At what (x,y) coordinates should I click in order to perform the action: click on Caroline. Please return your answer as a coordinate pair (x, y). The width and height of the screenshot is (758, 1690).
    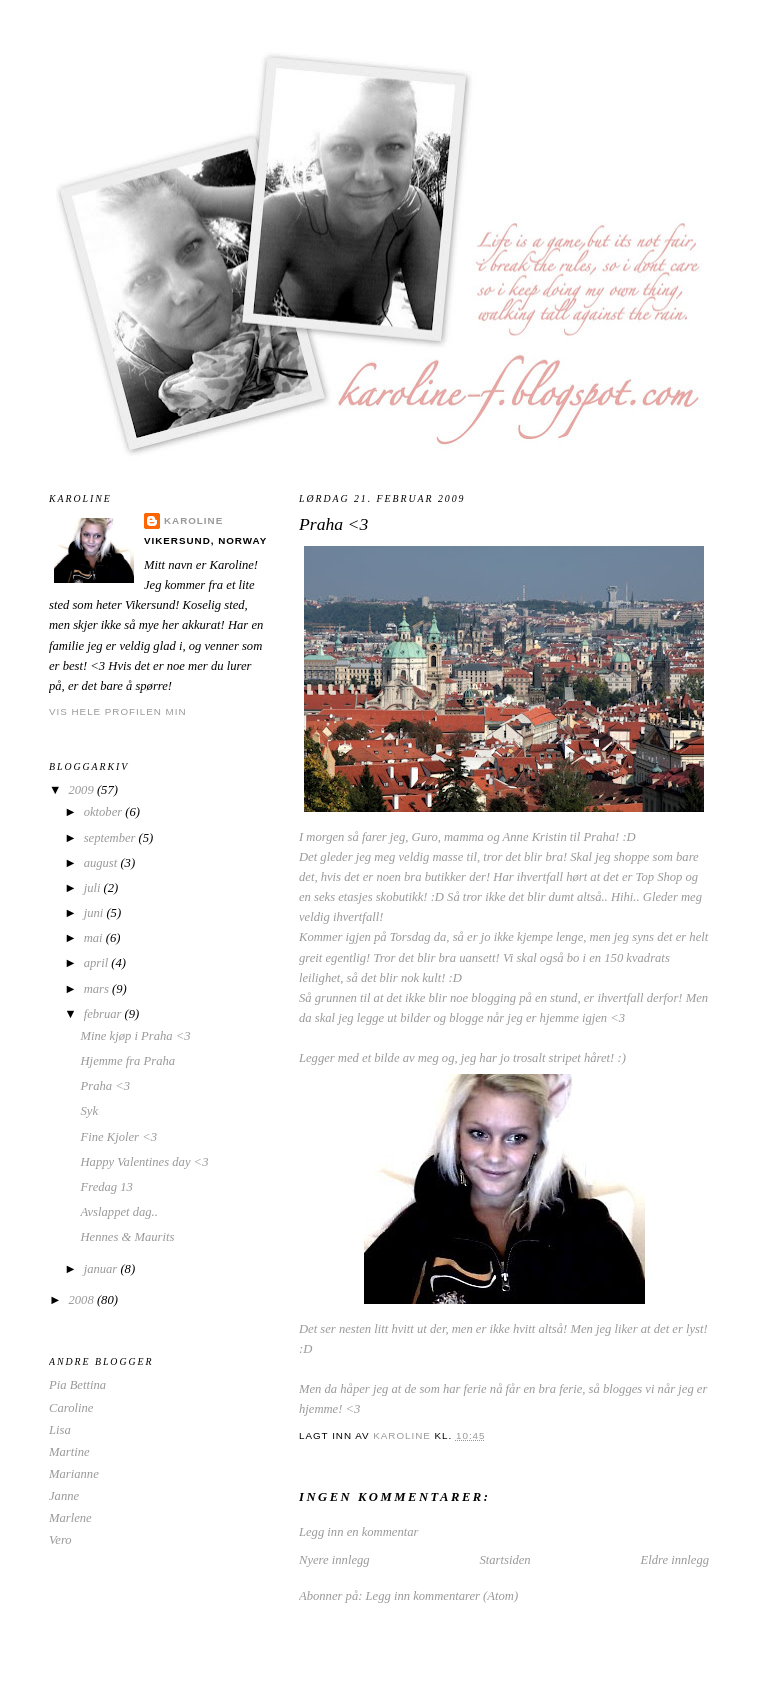
    Looking at the image, I should click on (71, 1408).